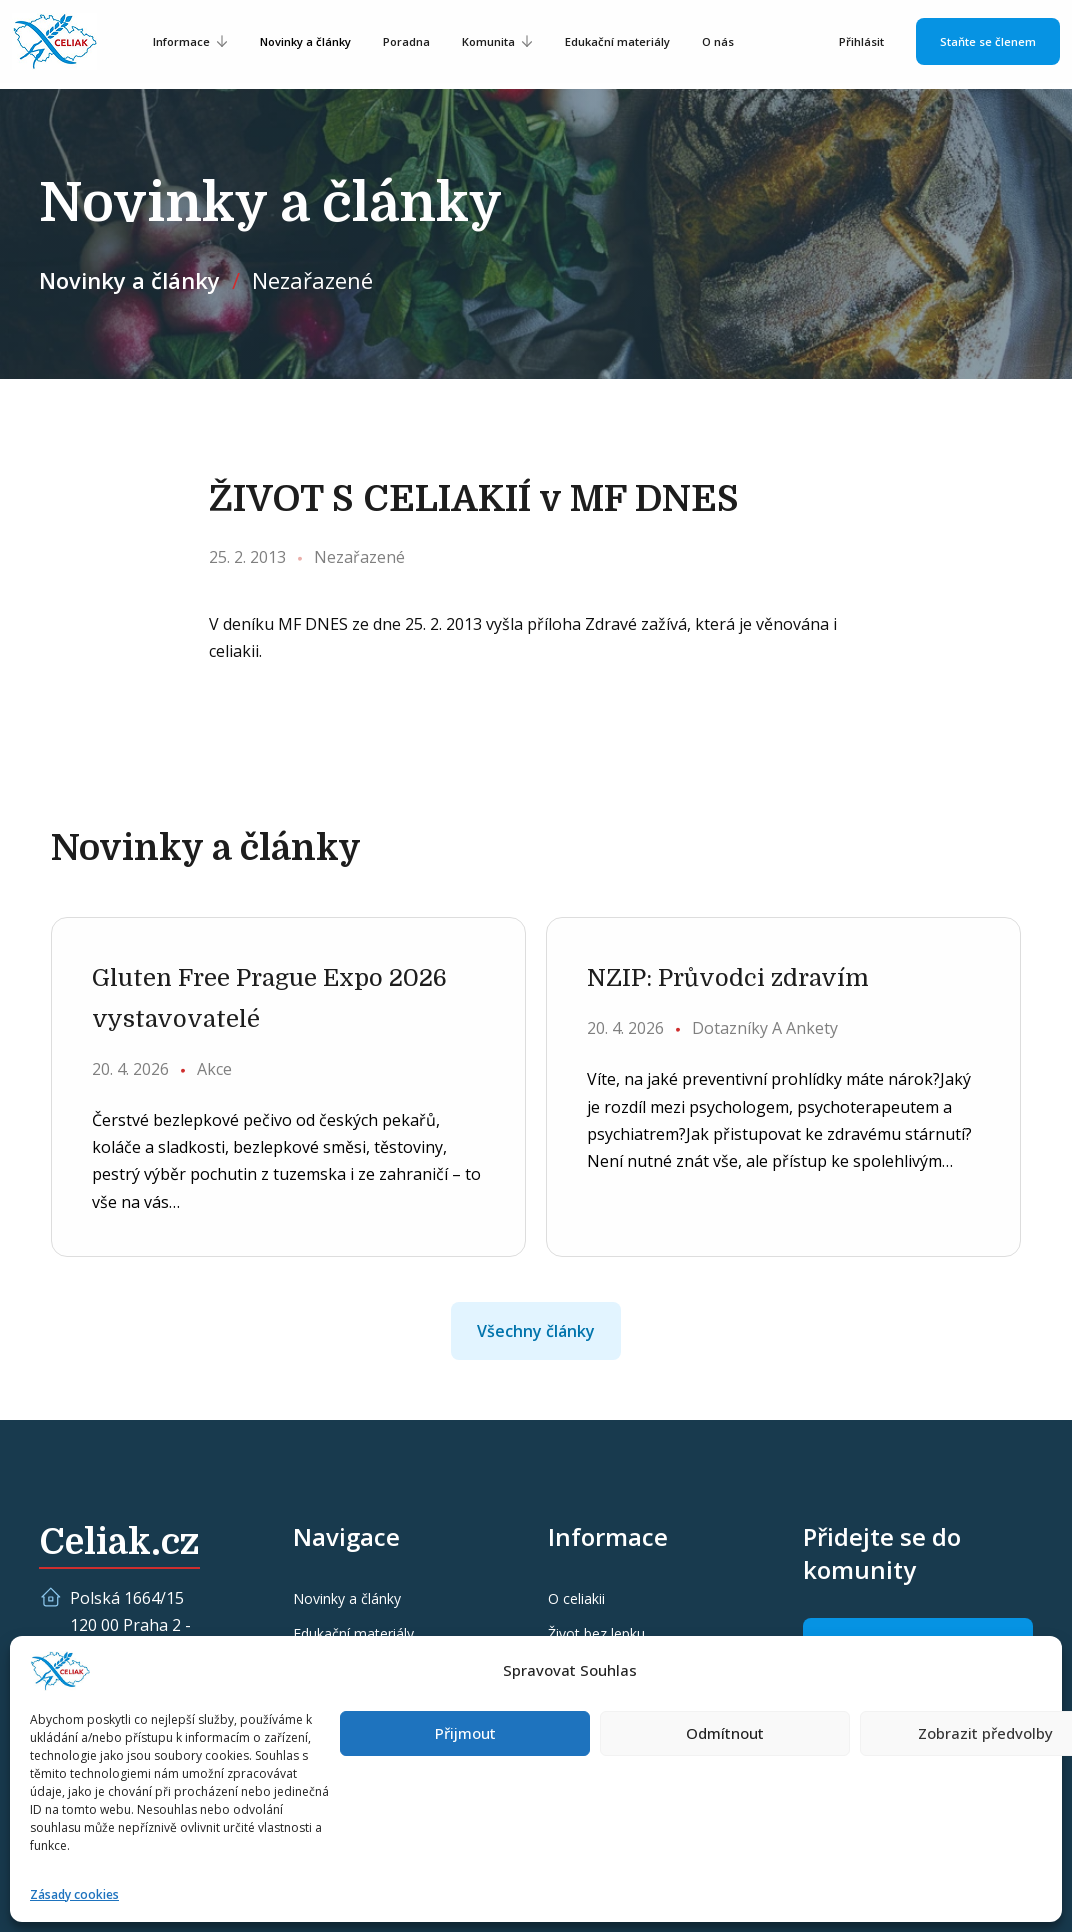 The width and height of the screenshot is (1072, 1932). I want to click on Život bez lepku, so click(596, 1633).